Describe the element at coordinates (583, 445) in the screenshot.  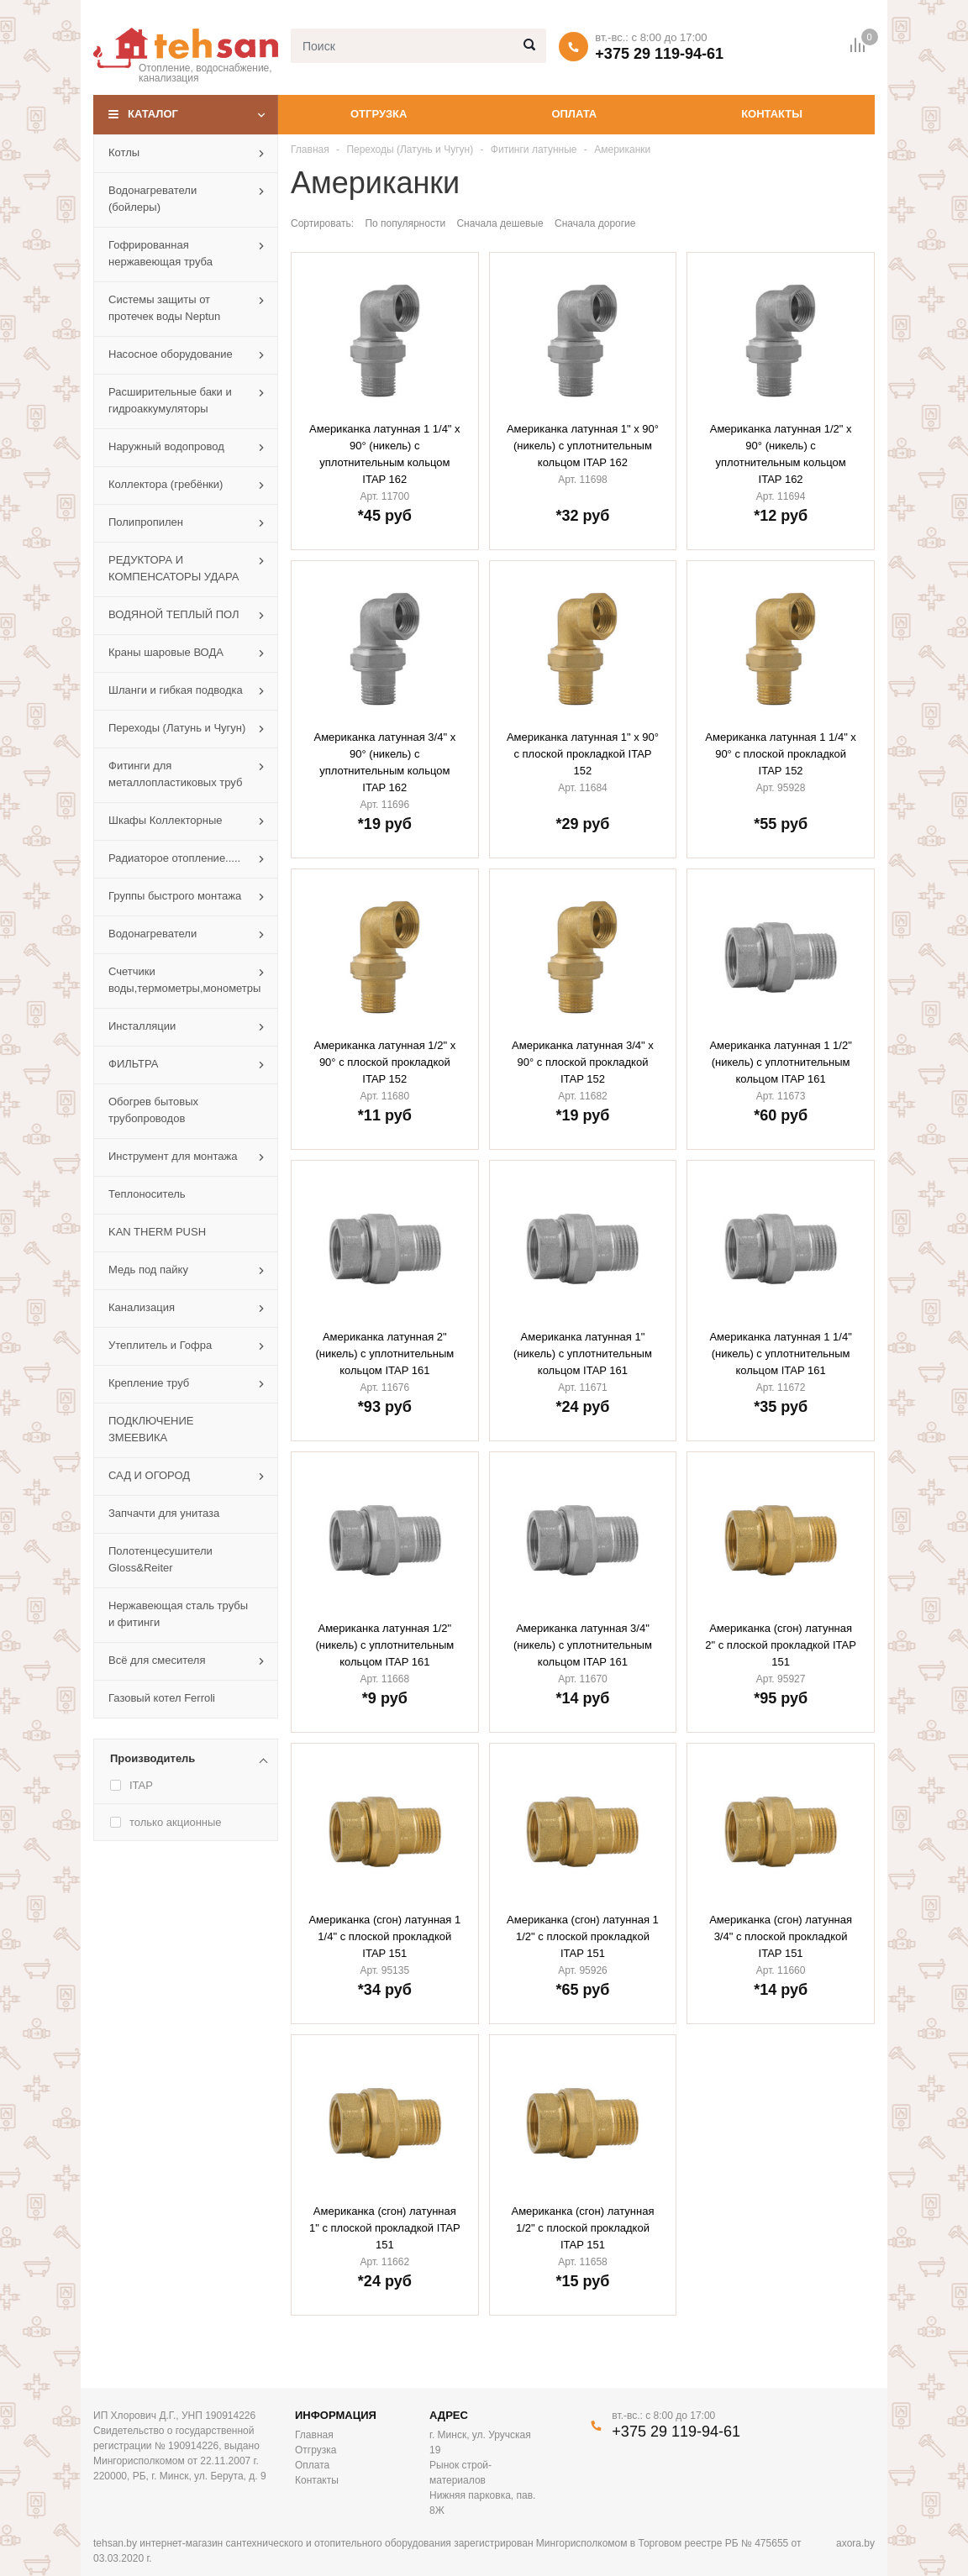
I see `Американка латунная 1" х 90° (никель) с уплотнительным кольцом ITAP 162` at that location.